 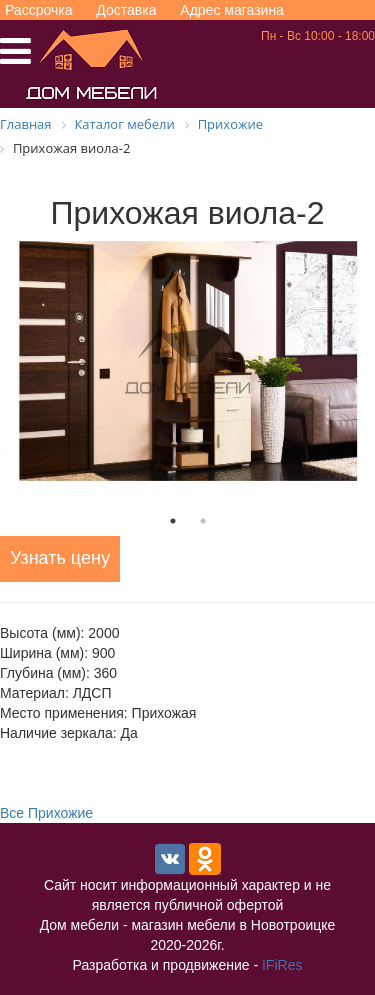 What do you see at coordinates (173, 521) in the screenshot?
I see `1 [tab]` at bounding box center [173, 521].